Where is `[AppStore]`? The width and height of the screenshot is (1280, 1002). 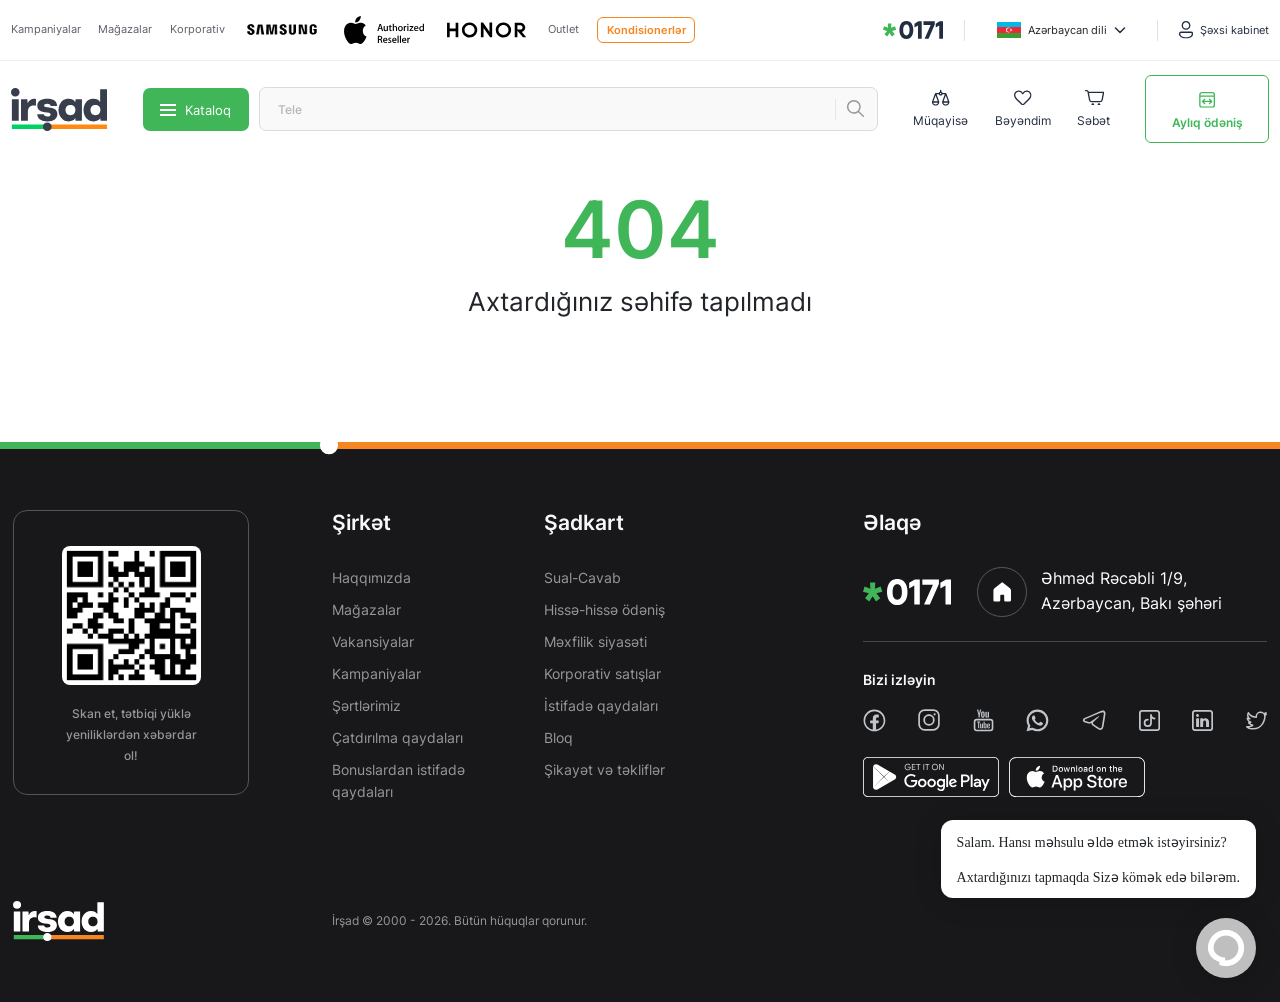
[AppStore] is located at coordinates (1077, 777).